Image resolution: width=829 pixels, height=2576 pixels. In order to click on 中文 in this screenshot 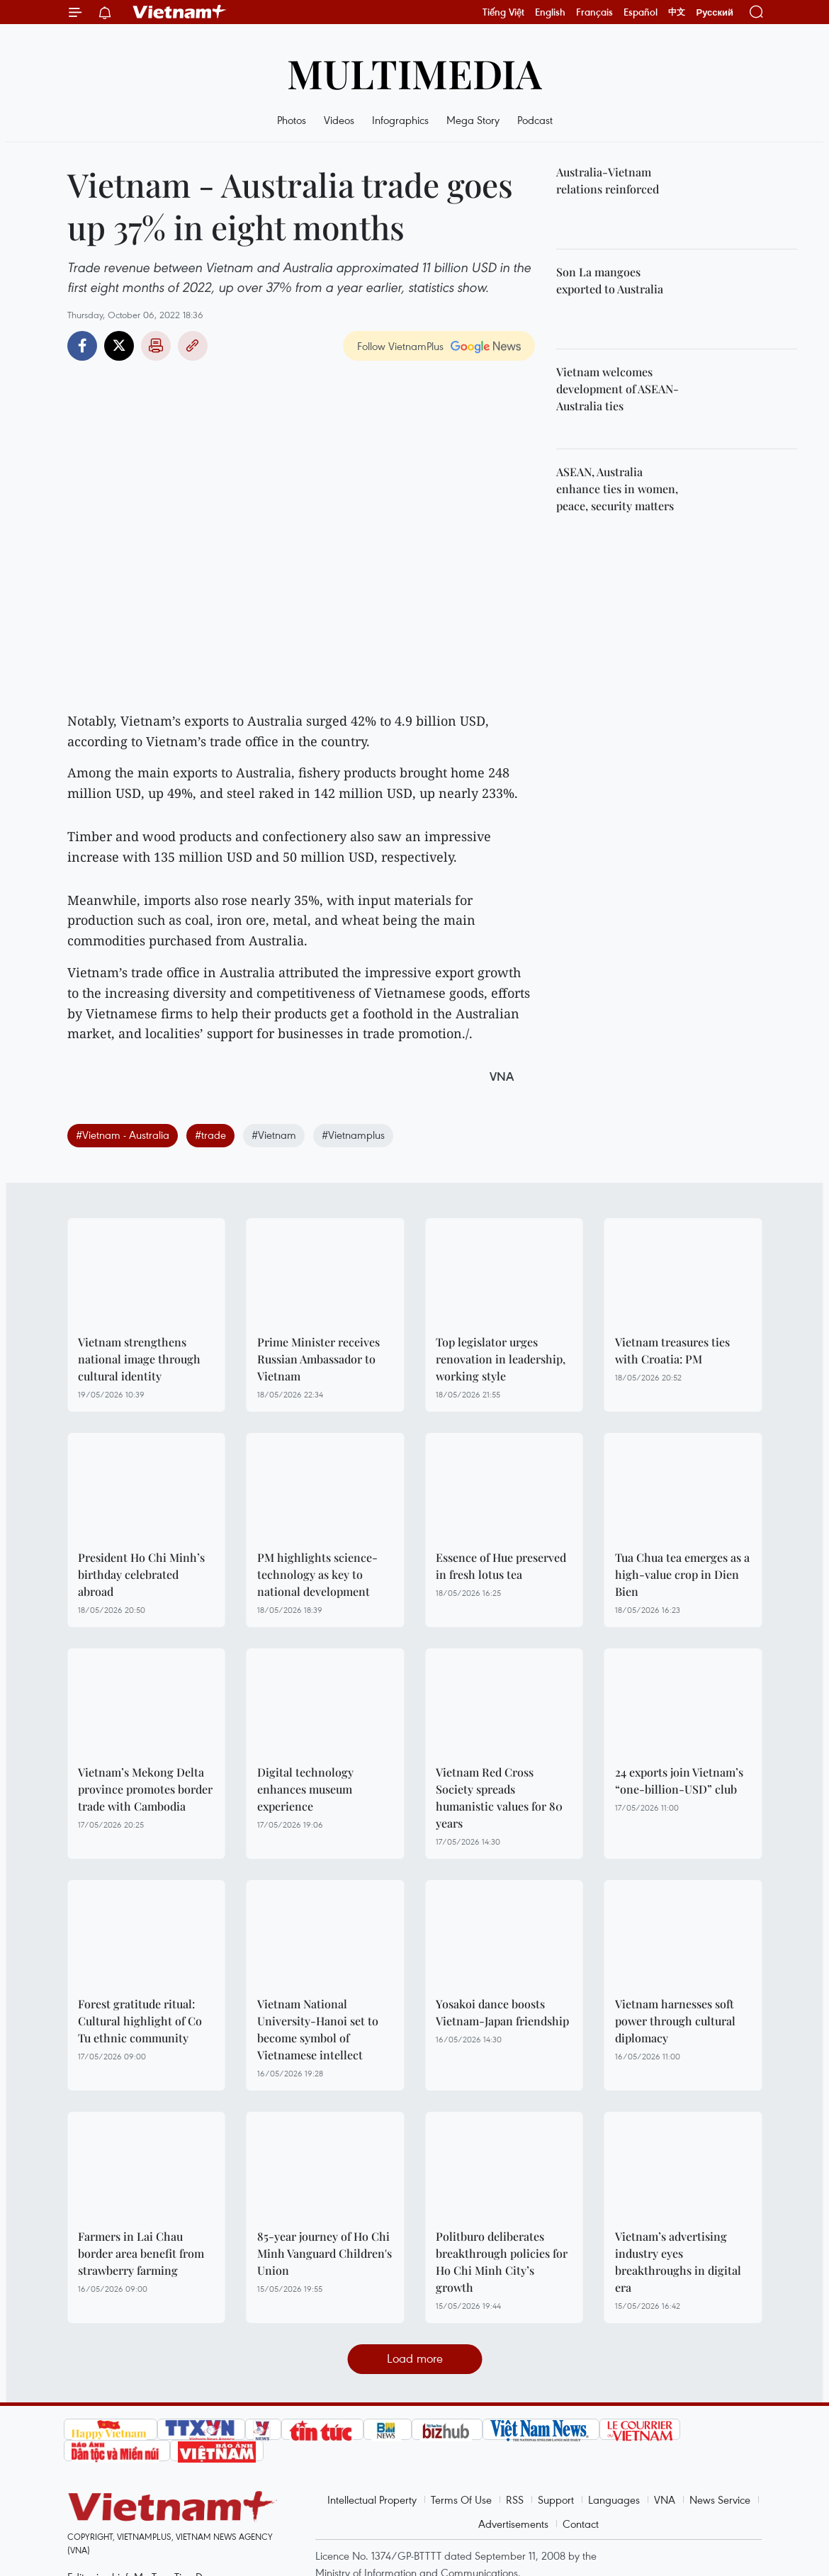, I will do `click(676, 12)`.